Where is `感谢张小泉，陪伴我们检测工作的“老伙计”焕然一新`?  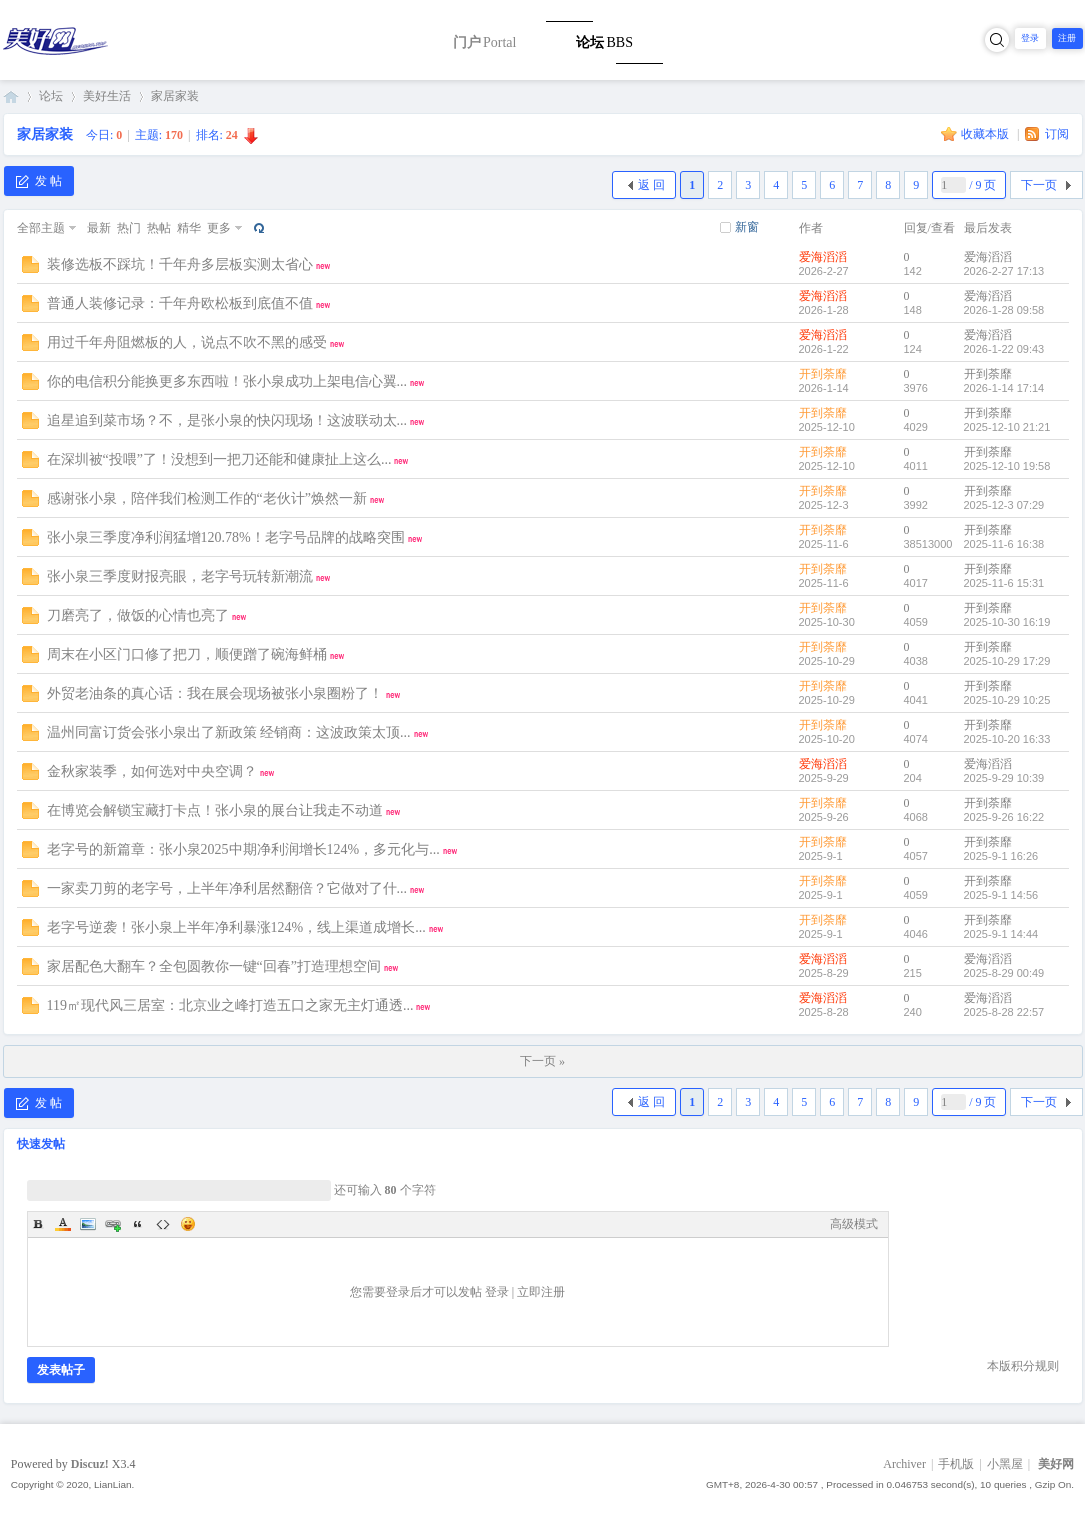 感谢张小泉，陪伴我们检测工作的“老伙计”焕然一新 is located at coordinates (207, 498).